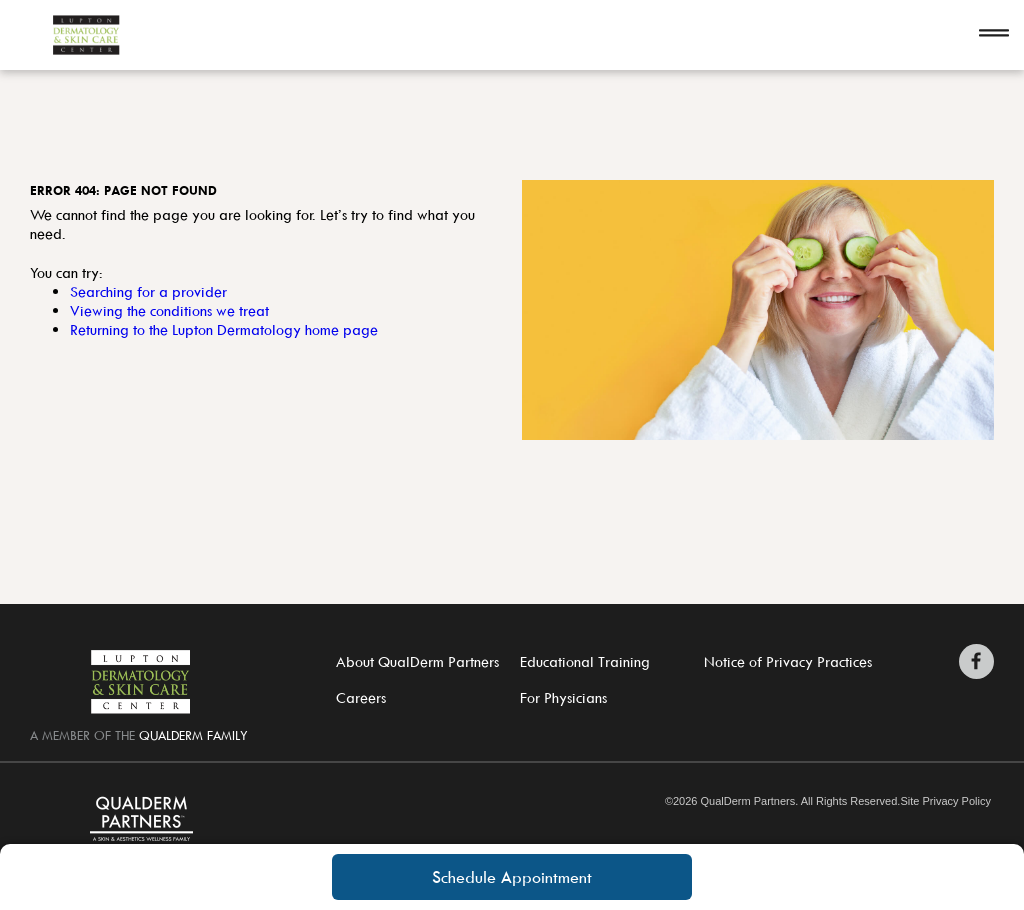 The image size is (1024, 910). What do you see at coordinates (512, 877) in the screenshot?
I see `Schedule Appointment` at bounding box center [512, 877].